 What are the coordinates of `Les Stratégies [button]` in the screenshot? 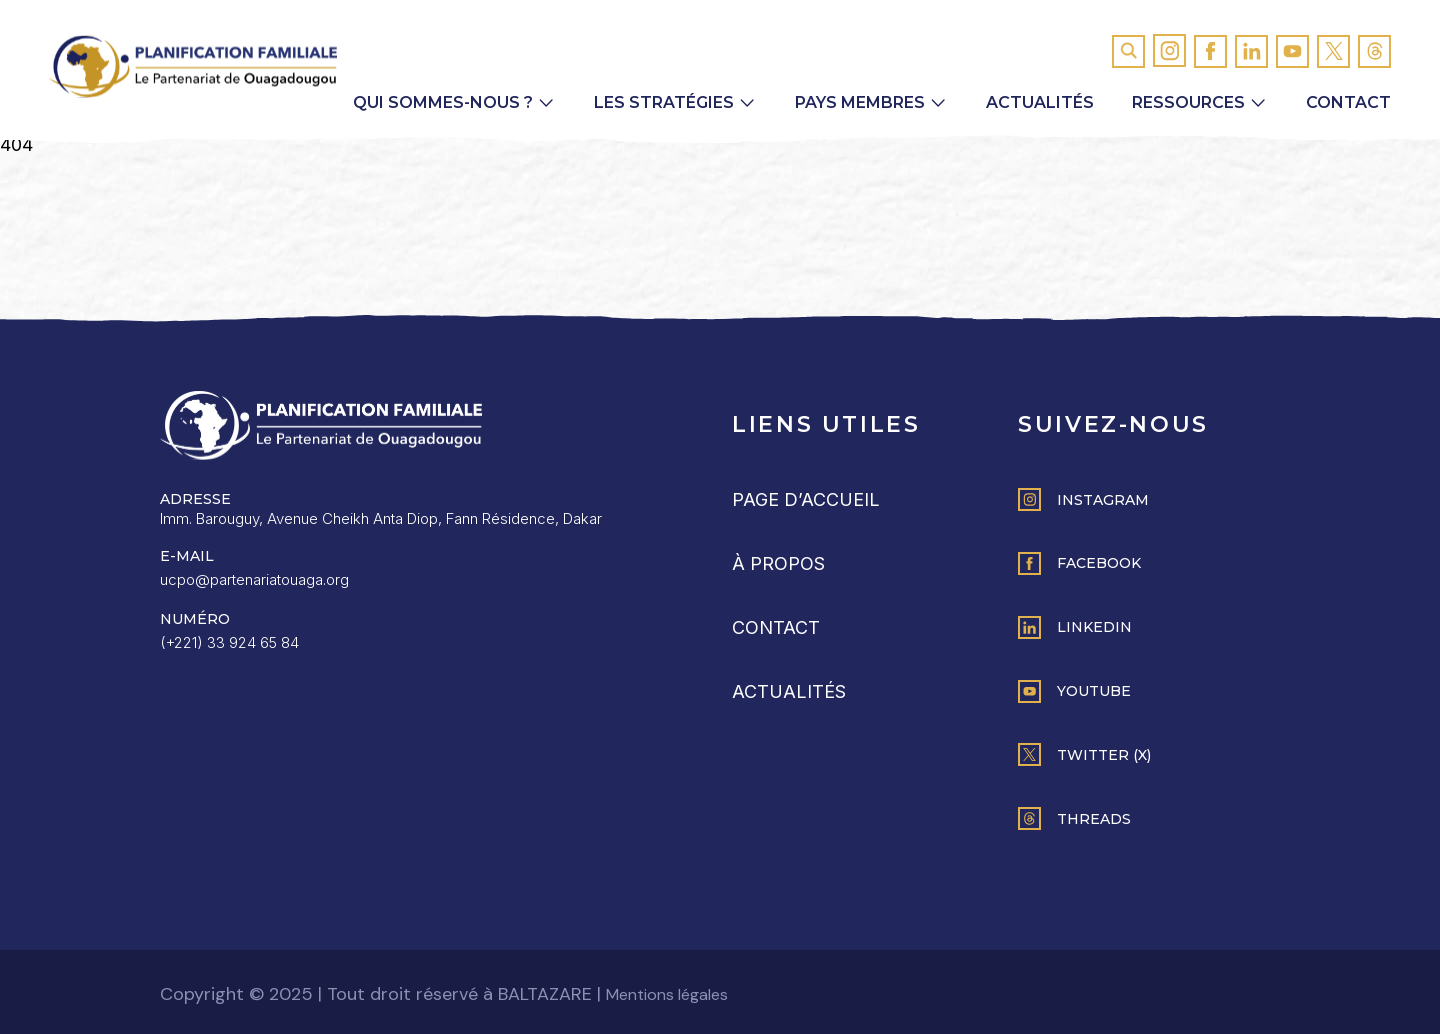 It's located at (664, 102).